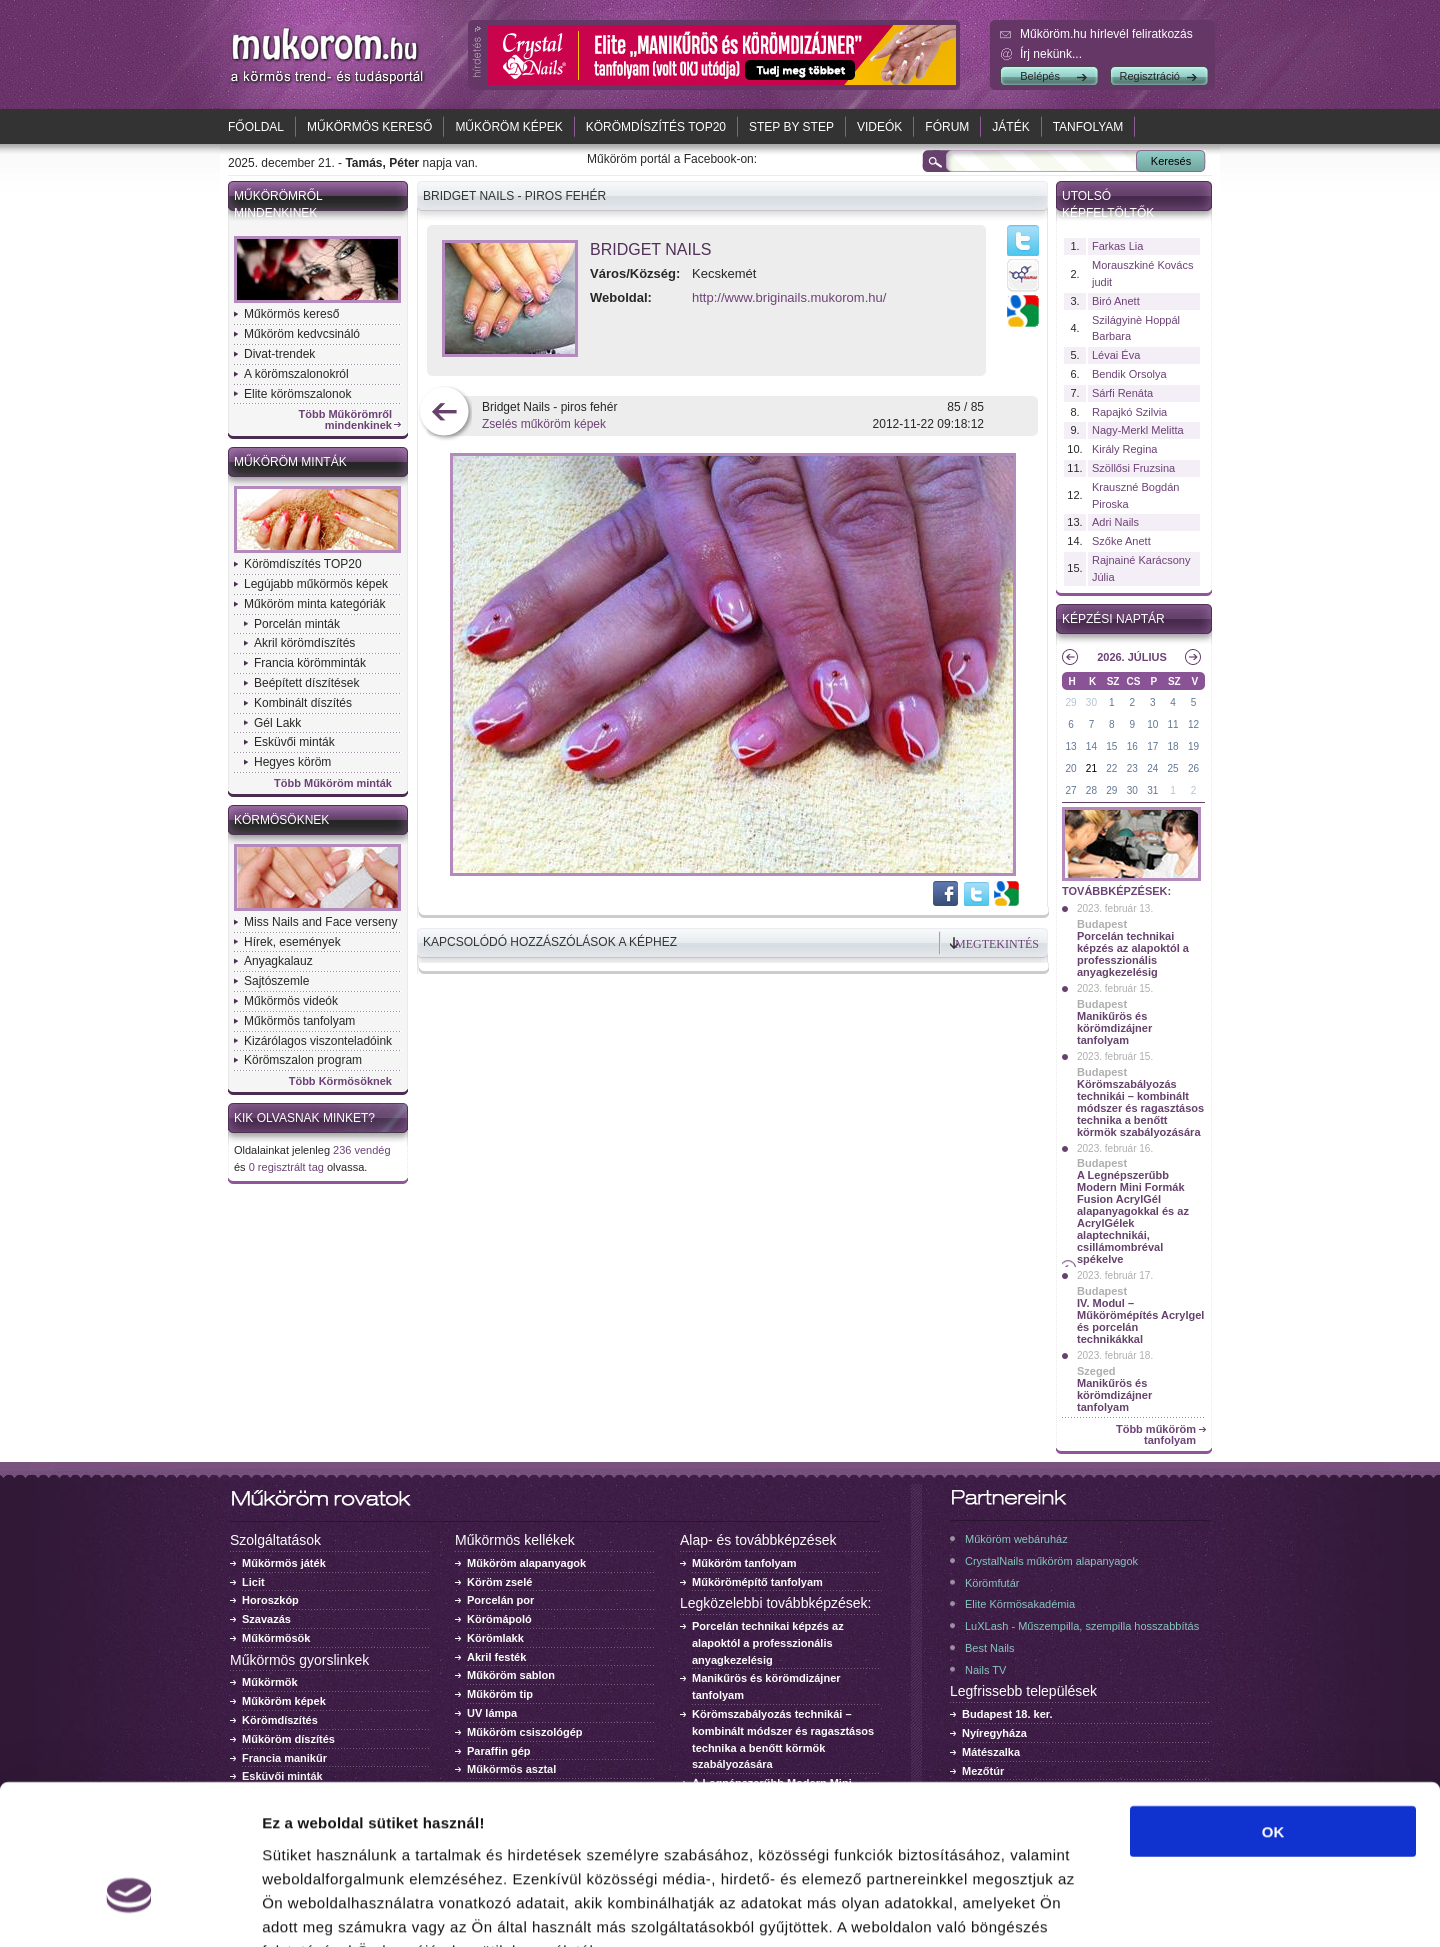 The width and height of the screenshot is (1440, 1947). What do you see at coordinates (1121, 541) in the screenshot?
I see `Szőke Anett` at bounding box center [1121, 541].